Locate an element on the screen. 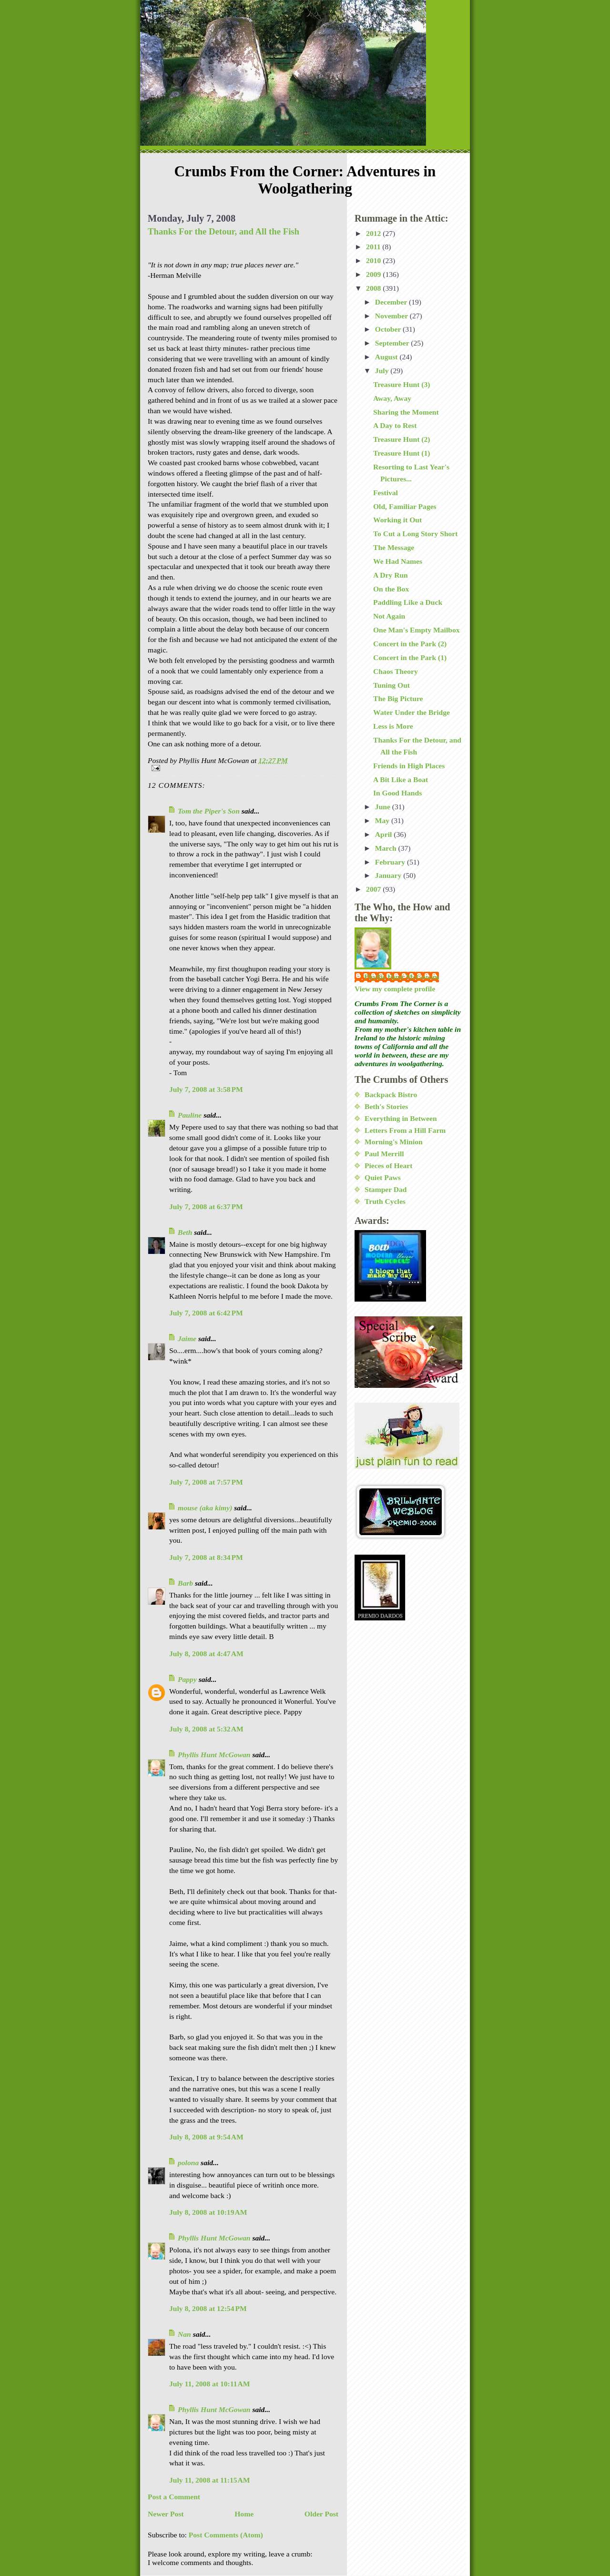 Image resolution: width=610 pixels, height=2576 pixels. Newer Post is located at coordinates (166, 2514).